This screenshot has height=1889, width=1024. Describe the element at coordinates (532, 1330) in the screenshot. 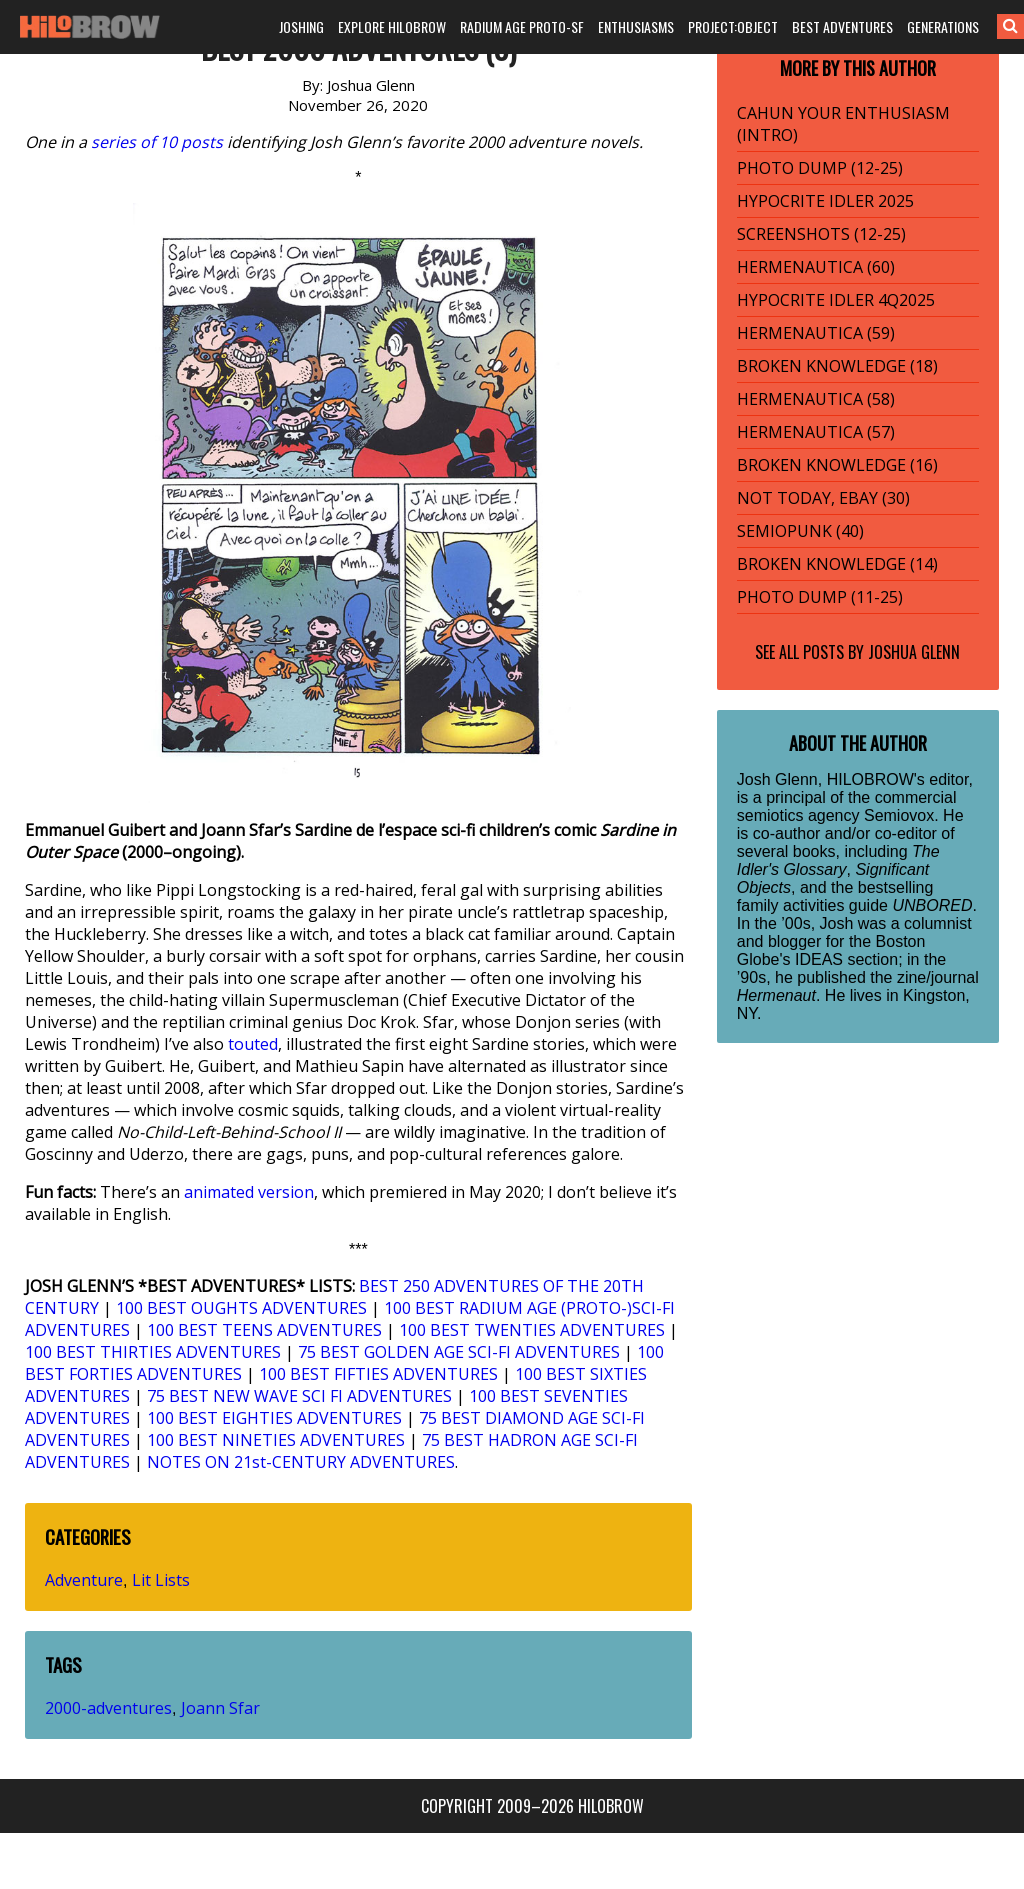

I see `100 BEST TWENTIES ADVENTURES` at that location.